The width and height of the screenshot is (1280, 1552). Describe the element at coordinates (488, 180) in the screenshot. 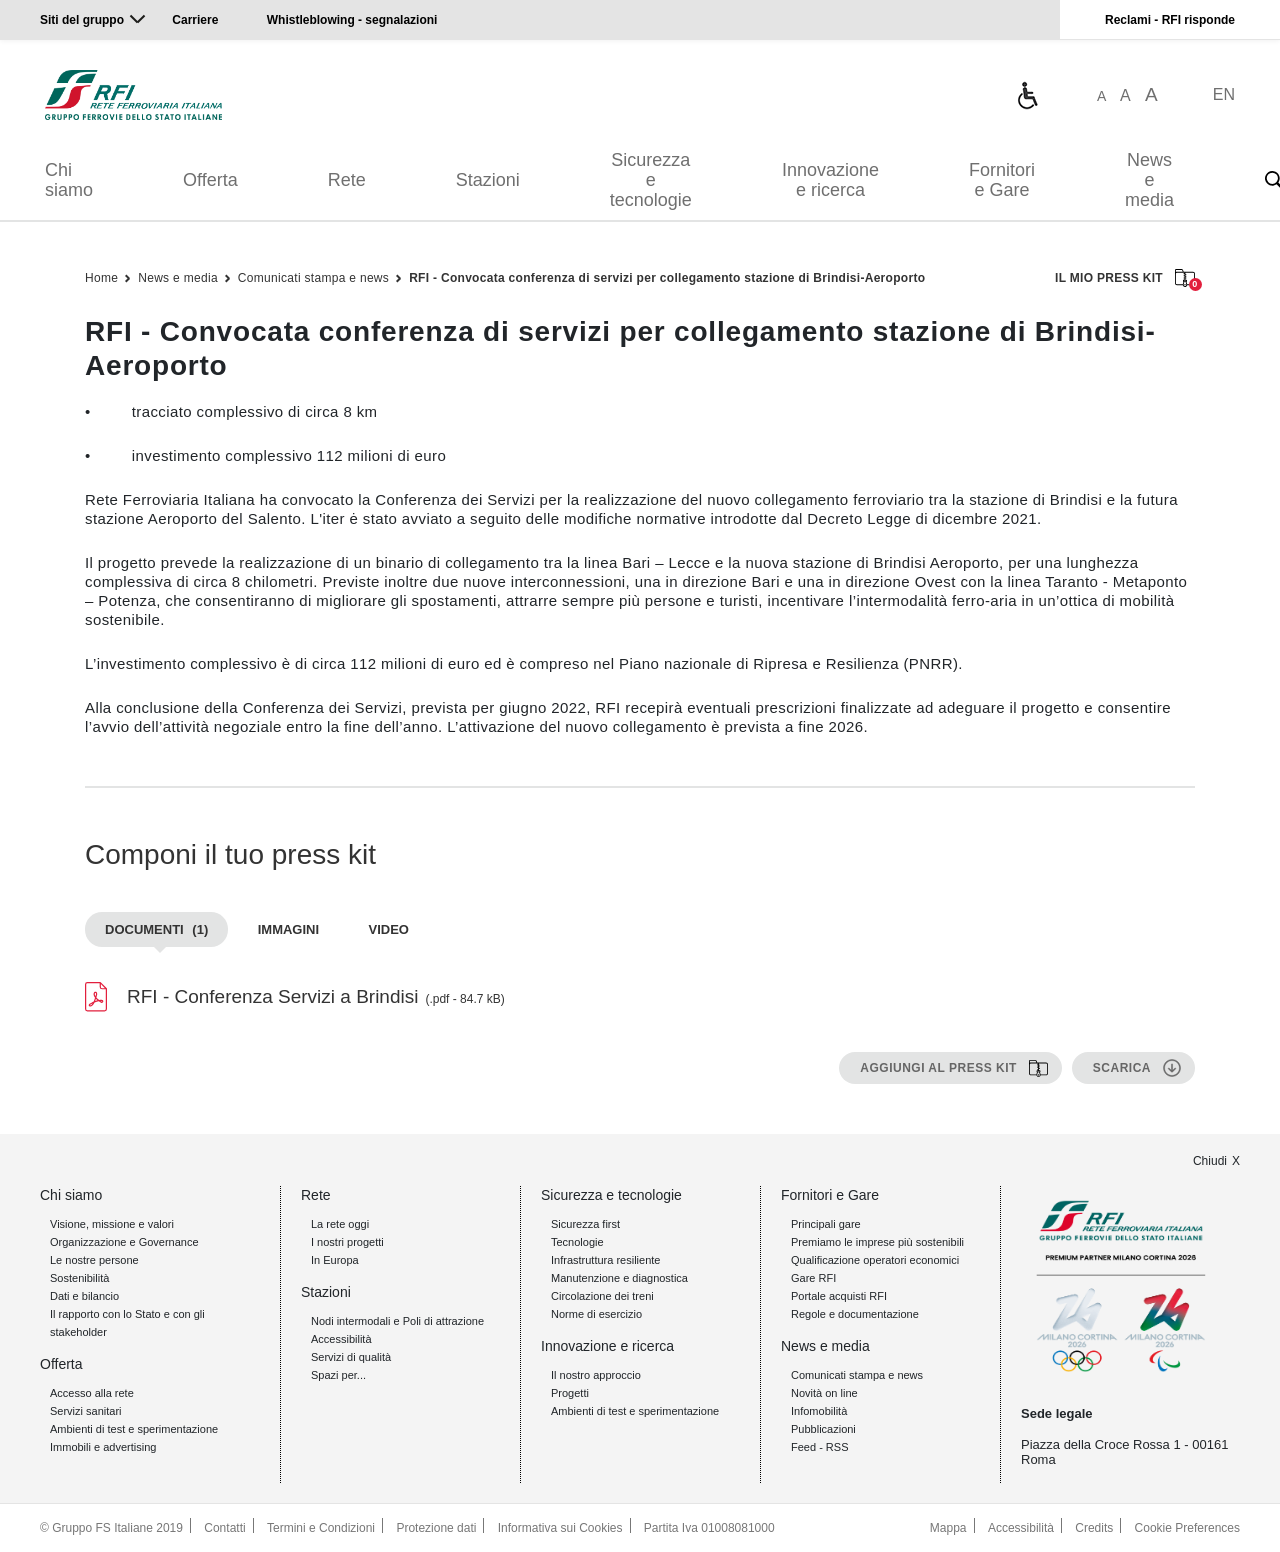

I see `Stazioni` at that location.